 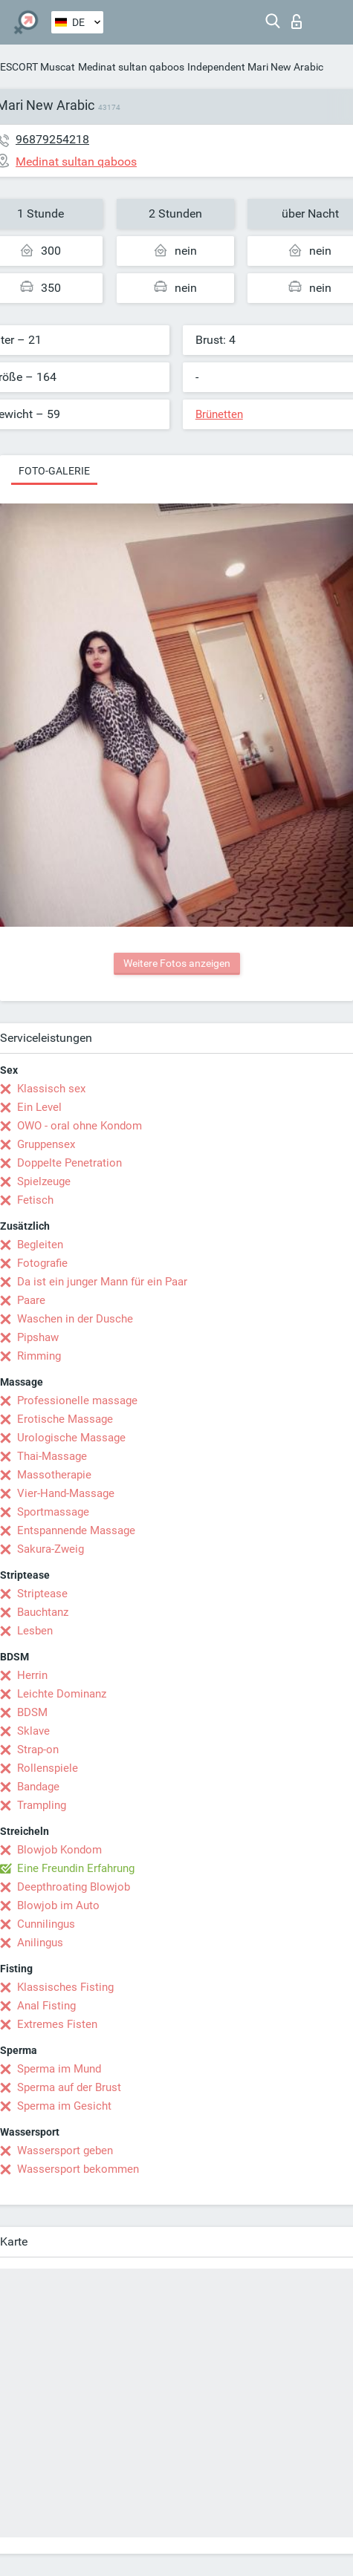 What do you see at coordinates (52, 139) in the screenshot?
I see `96879254218` at bounding box center [52, 139].